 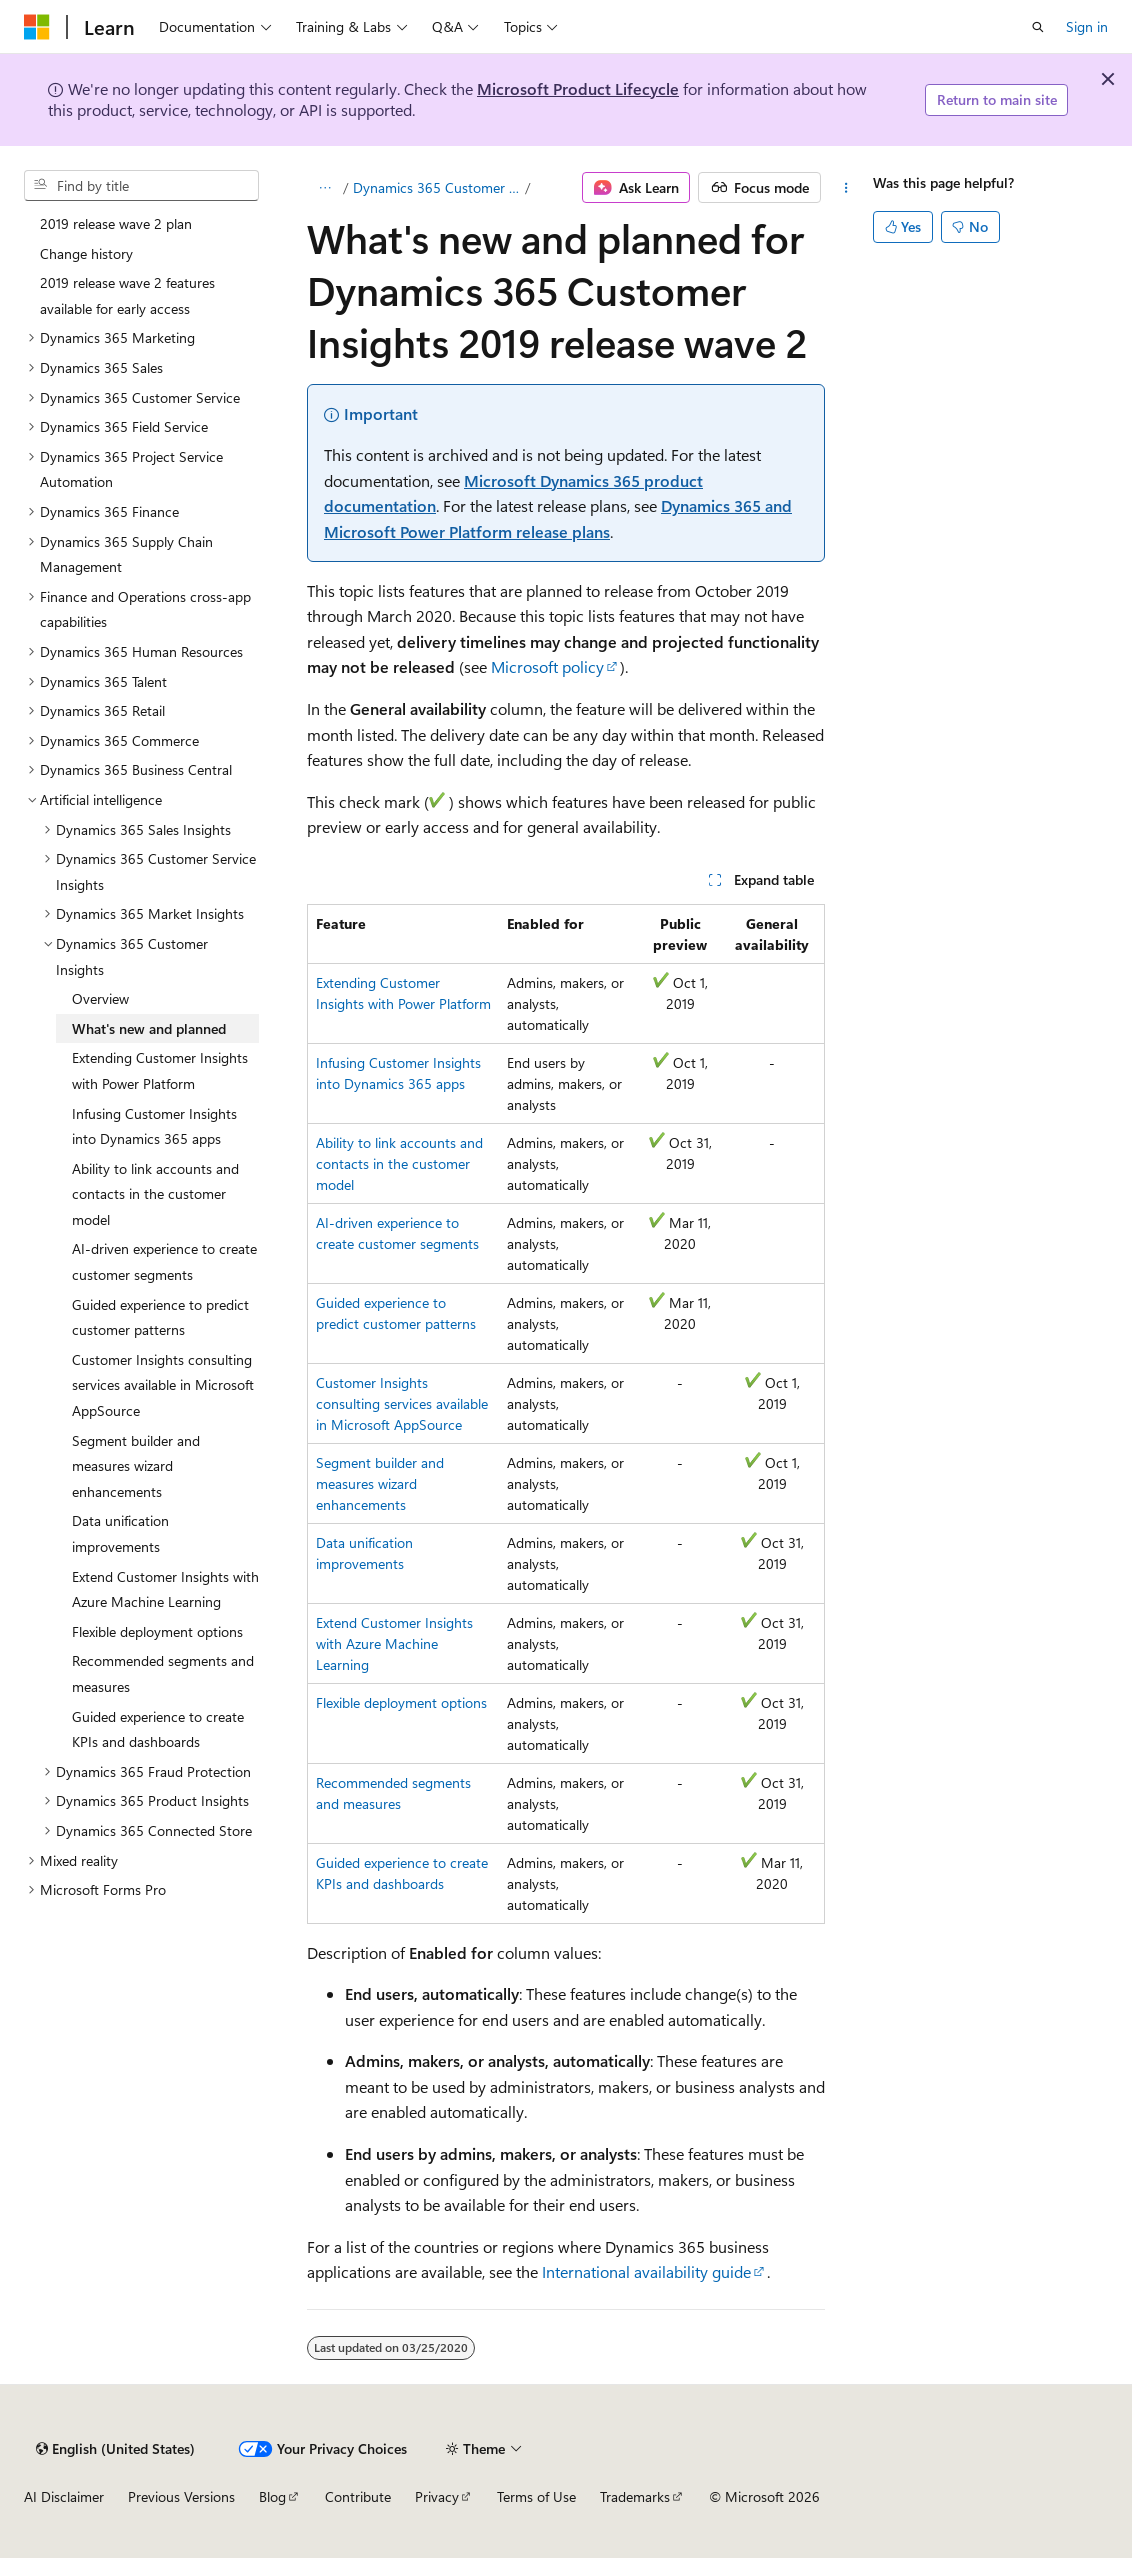 I want to click on Customer Insights consulting services available in Microsoft AppSource [treeitem], so click(x=163, y=1385).